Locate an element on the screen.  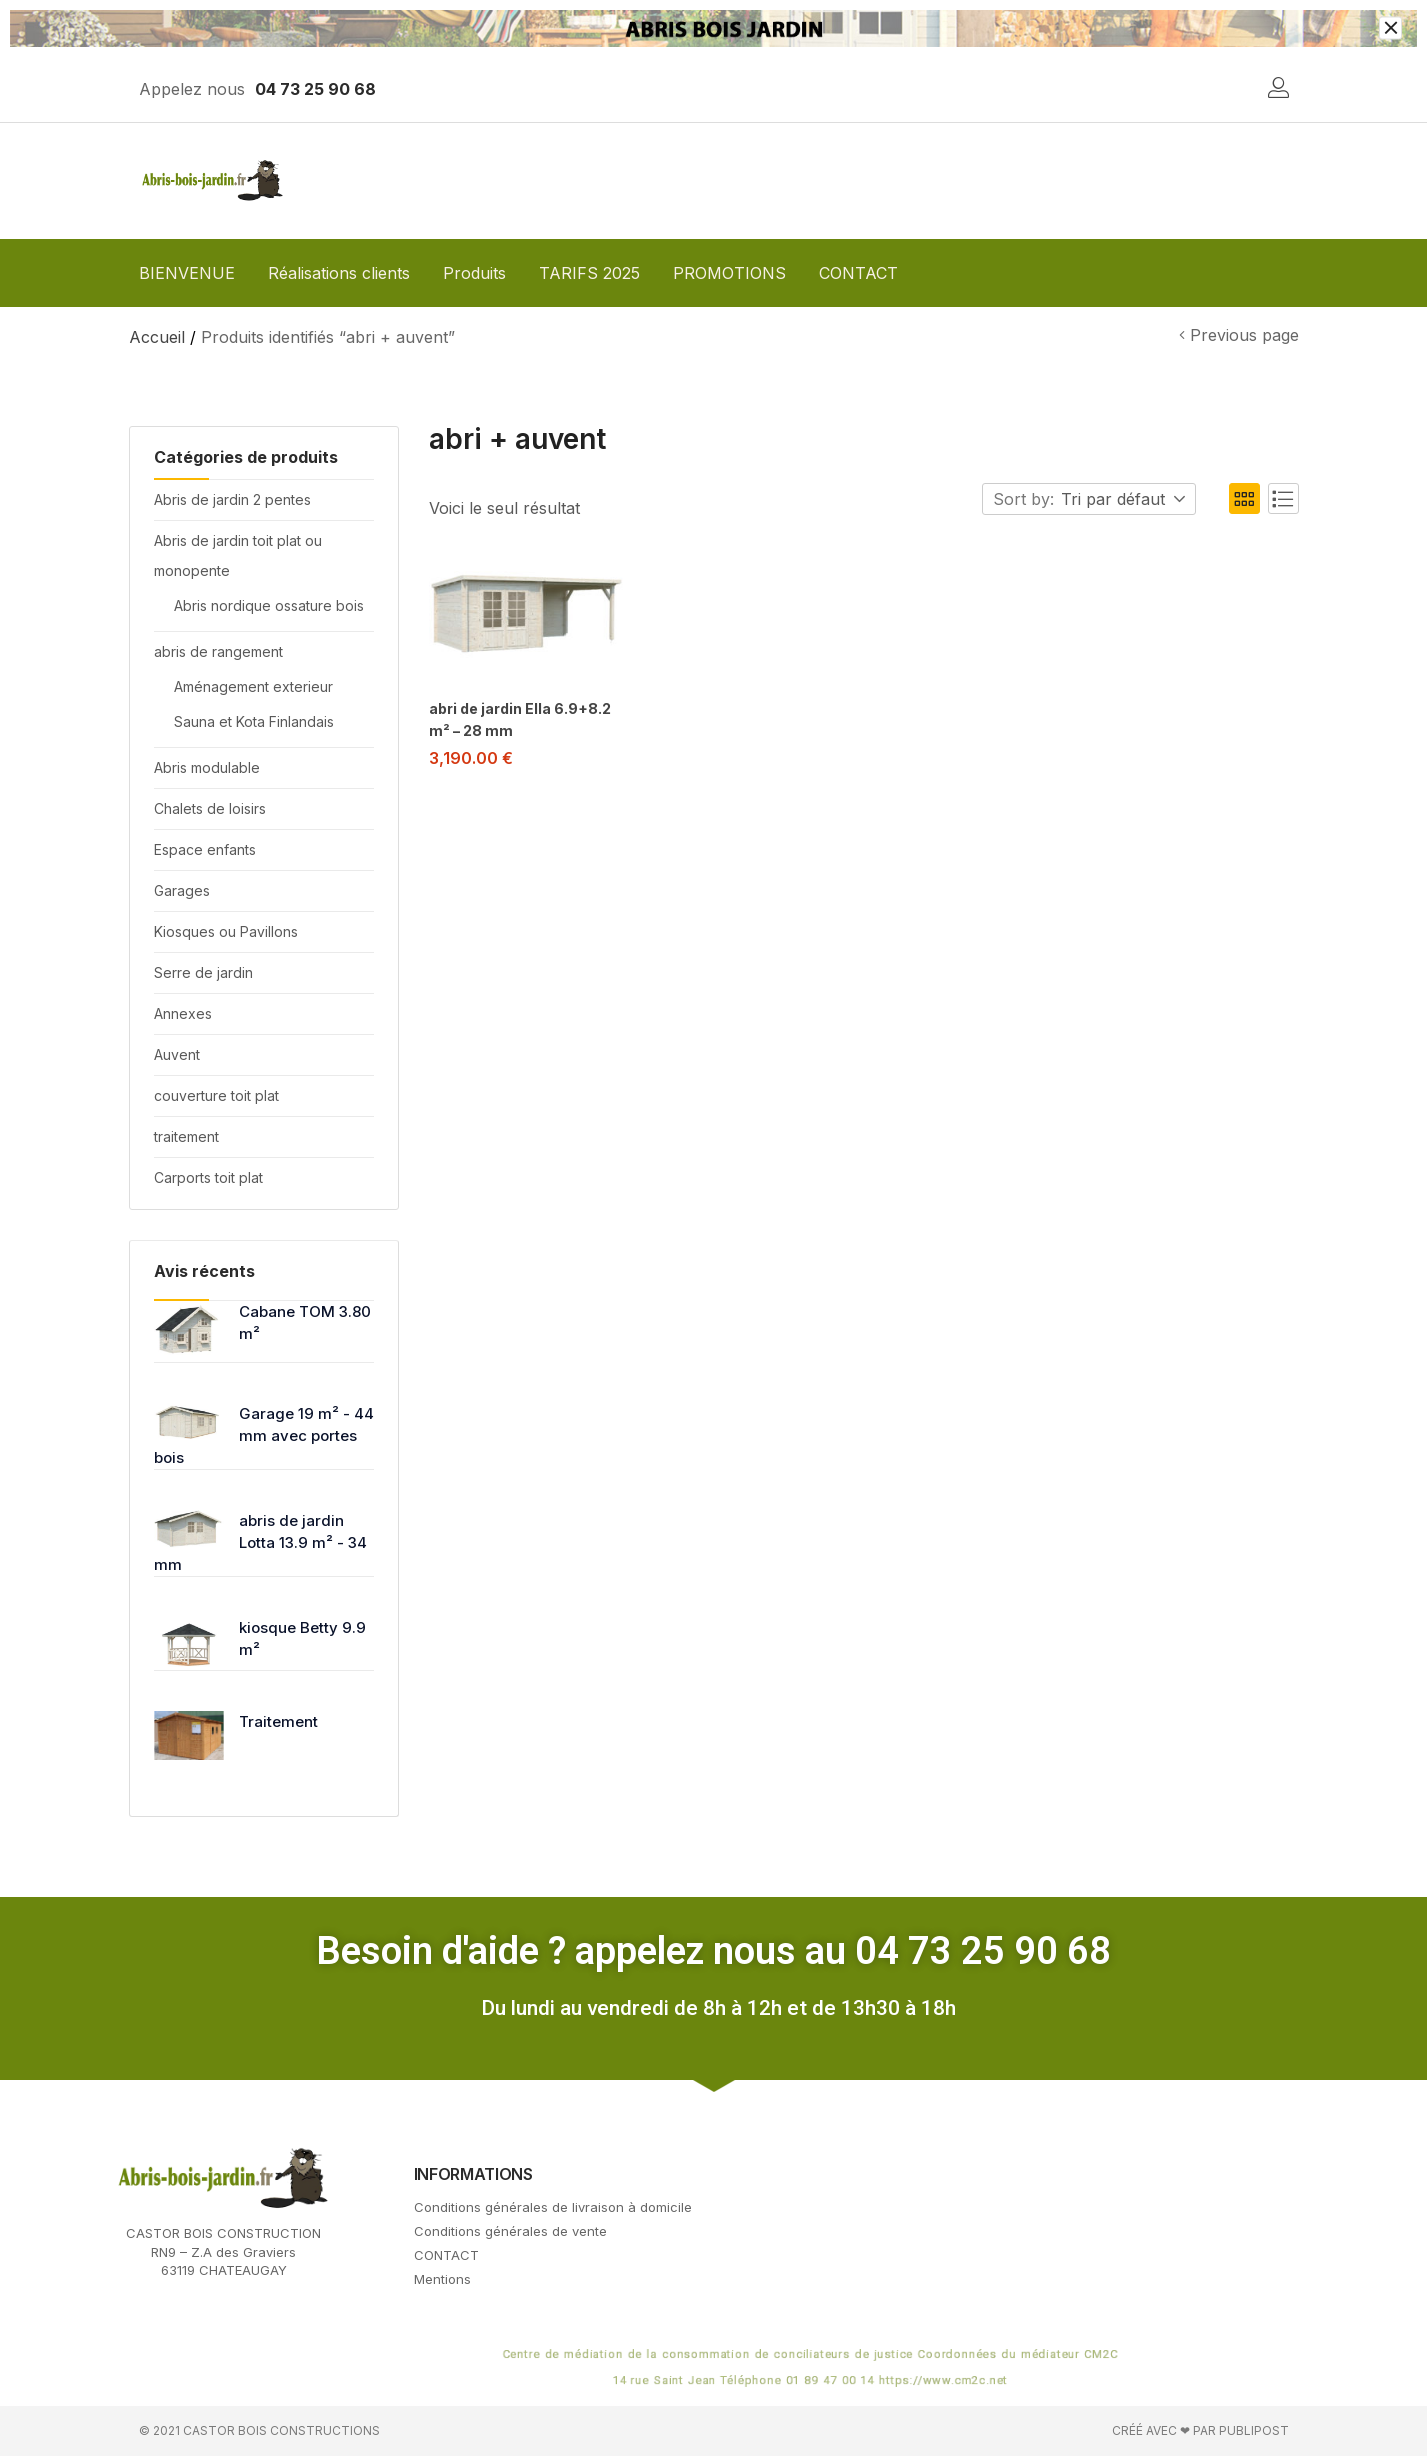
Abris de jardin 2 pentes is located at coordinates (232, 499).